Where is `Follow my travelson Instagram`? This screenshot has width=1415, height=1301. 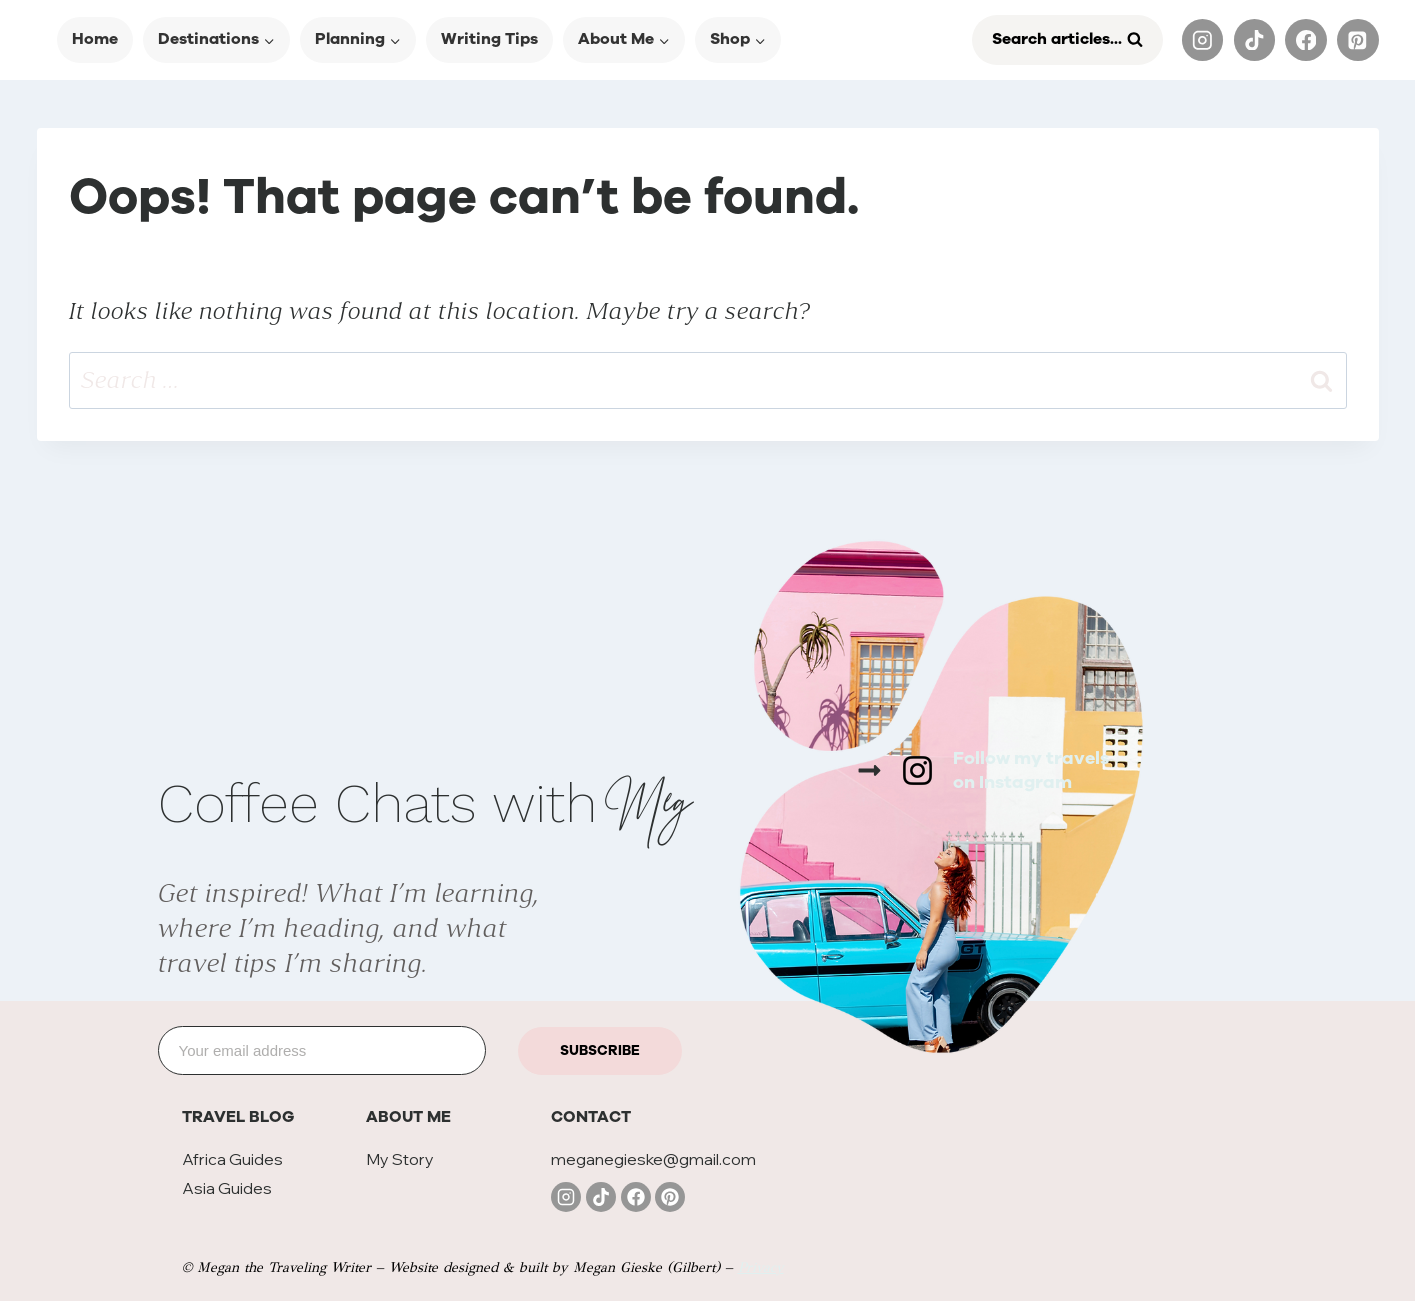
Follow my travelson Instagram is located at coordinates (1031, 769).